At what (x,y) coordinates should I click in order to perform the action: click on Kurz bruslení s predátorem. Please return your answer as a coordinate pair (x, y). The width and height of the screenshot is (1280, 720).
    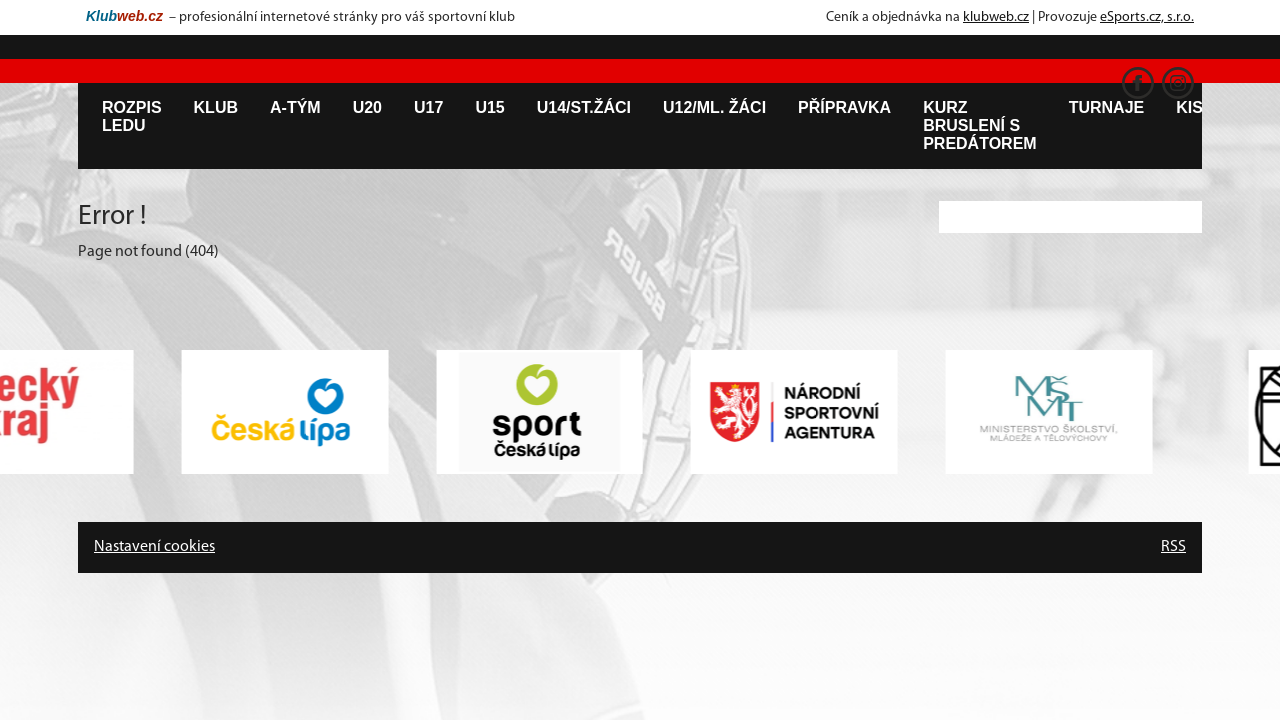
    Looking at the image, I should click on (980, 125).